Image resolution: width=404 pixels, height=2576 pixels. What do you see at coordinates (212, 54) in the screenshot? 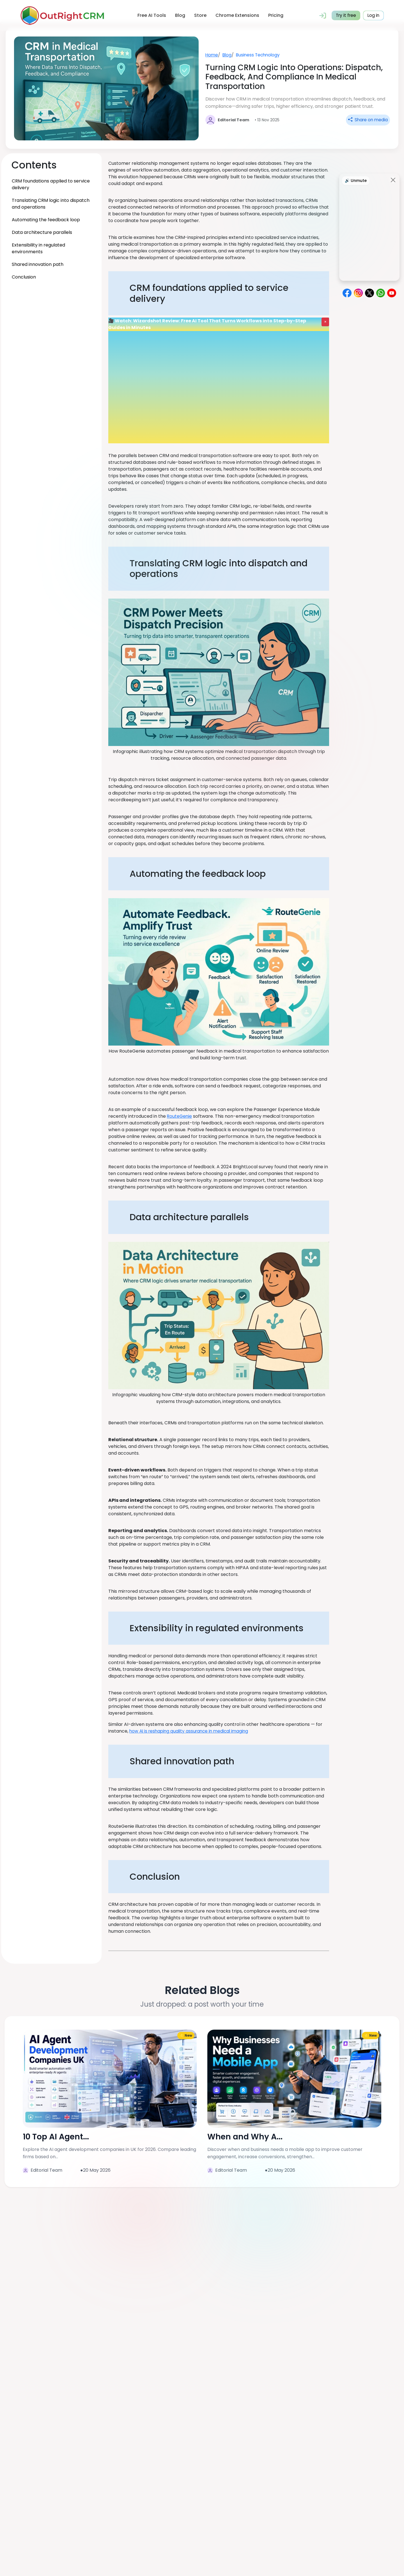
I see `Home` at bounding box center [212, 54].